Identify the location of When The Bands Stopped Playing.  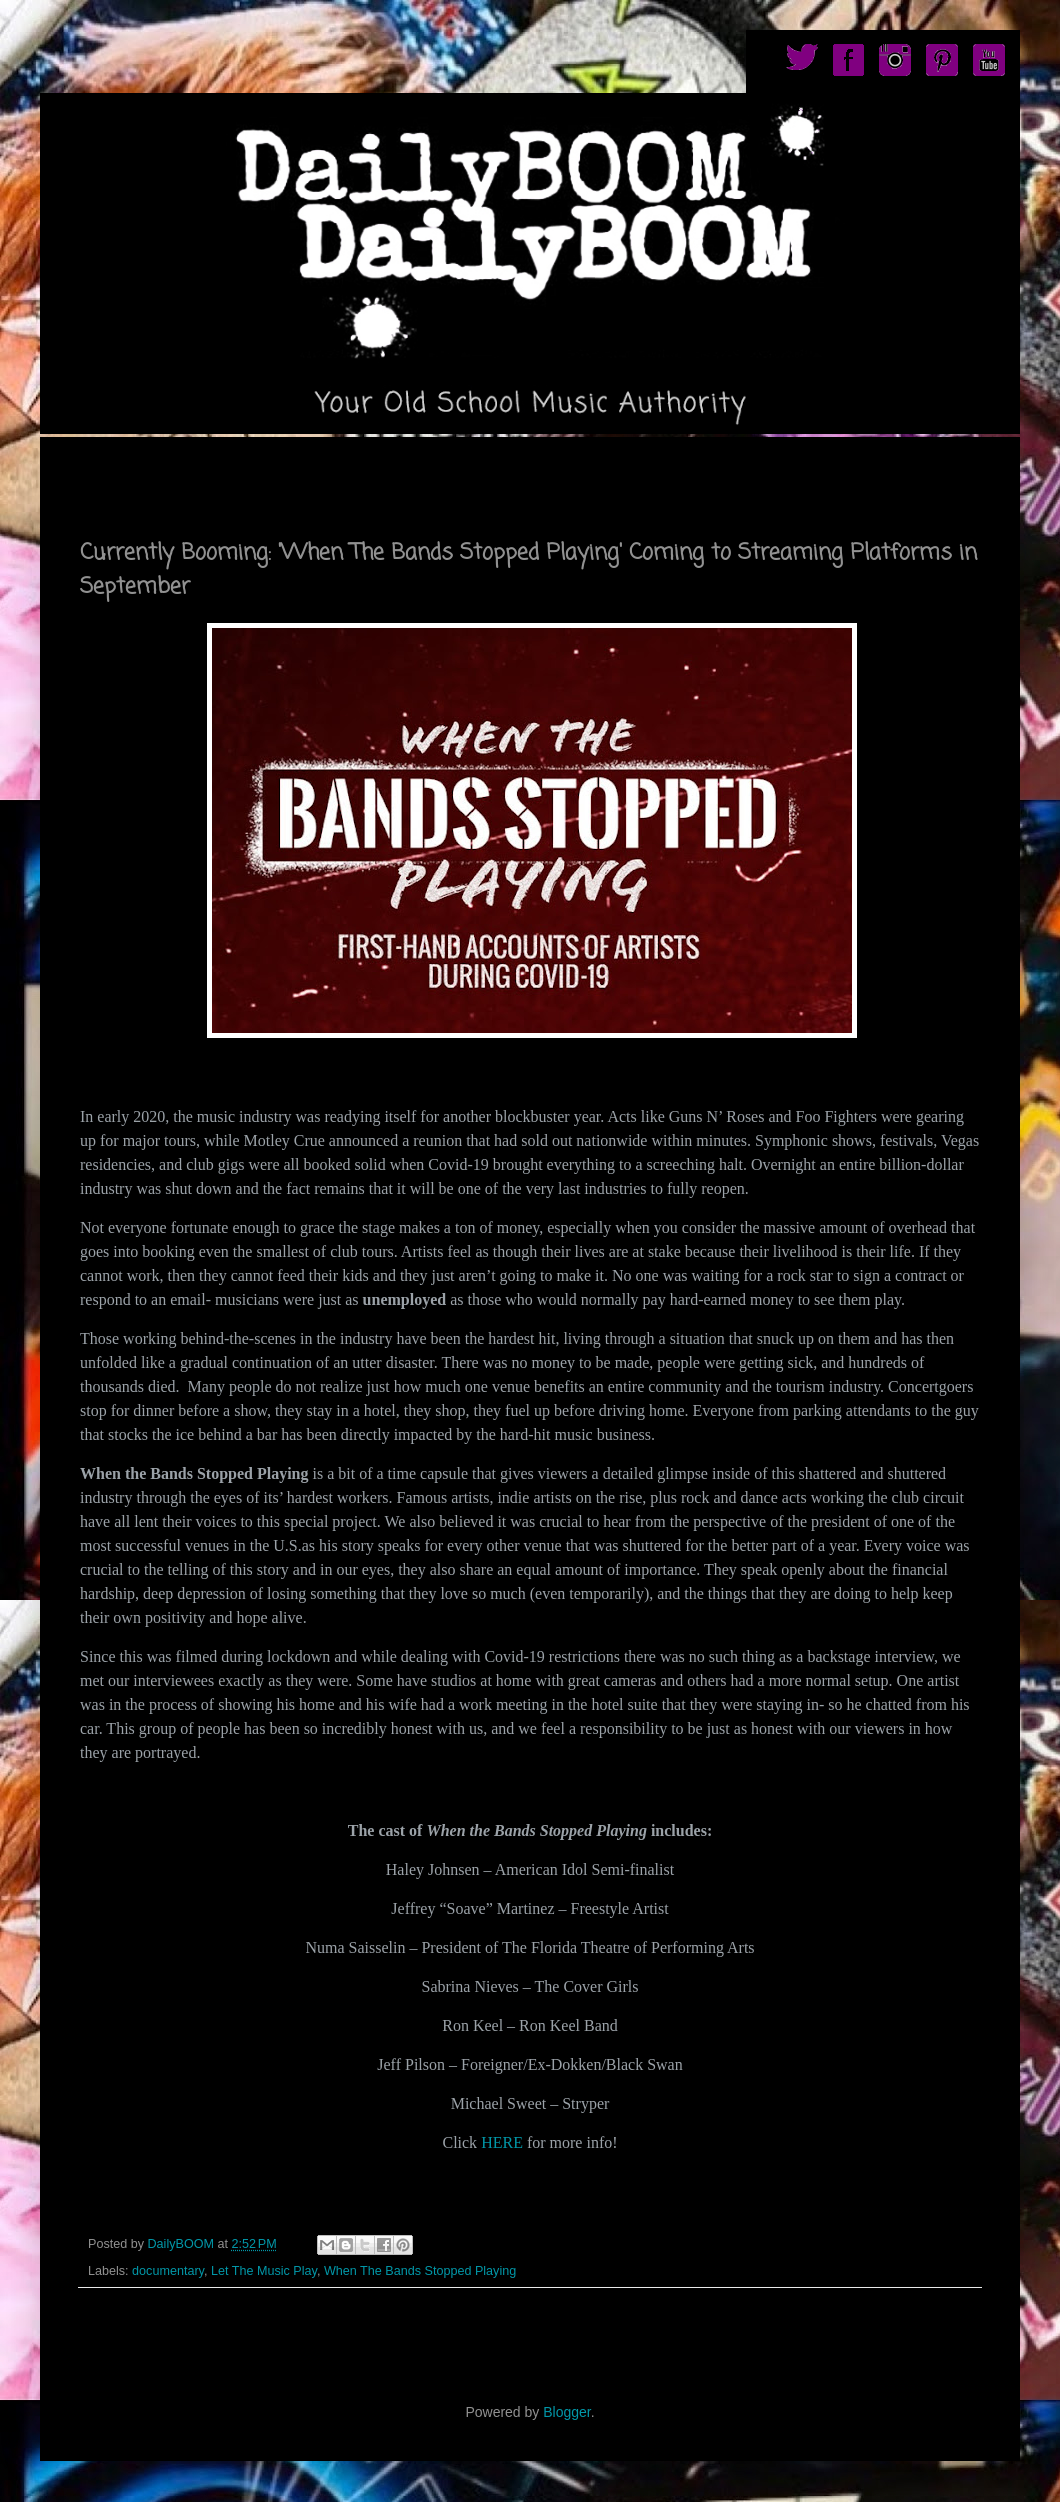
(420, 2271).